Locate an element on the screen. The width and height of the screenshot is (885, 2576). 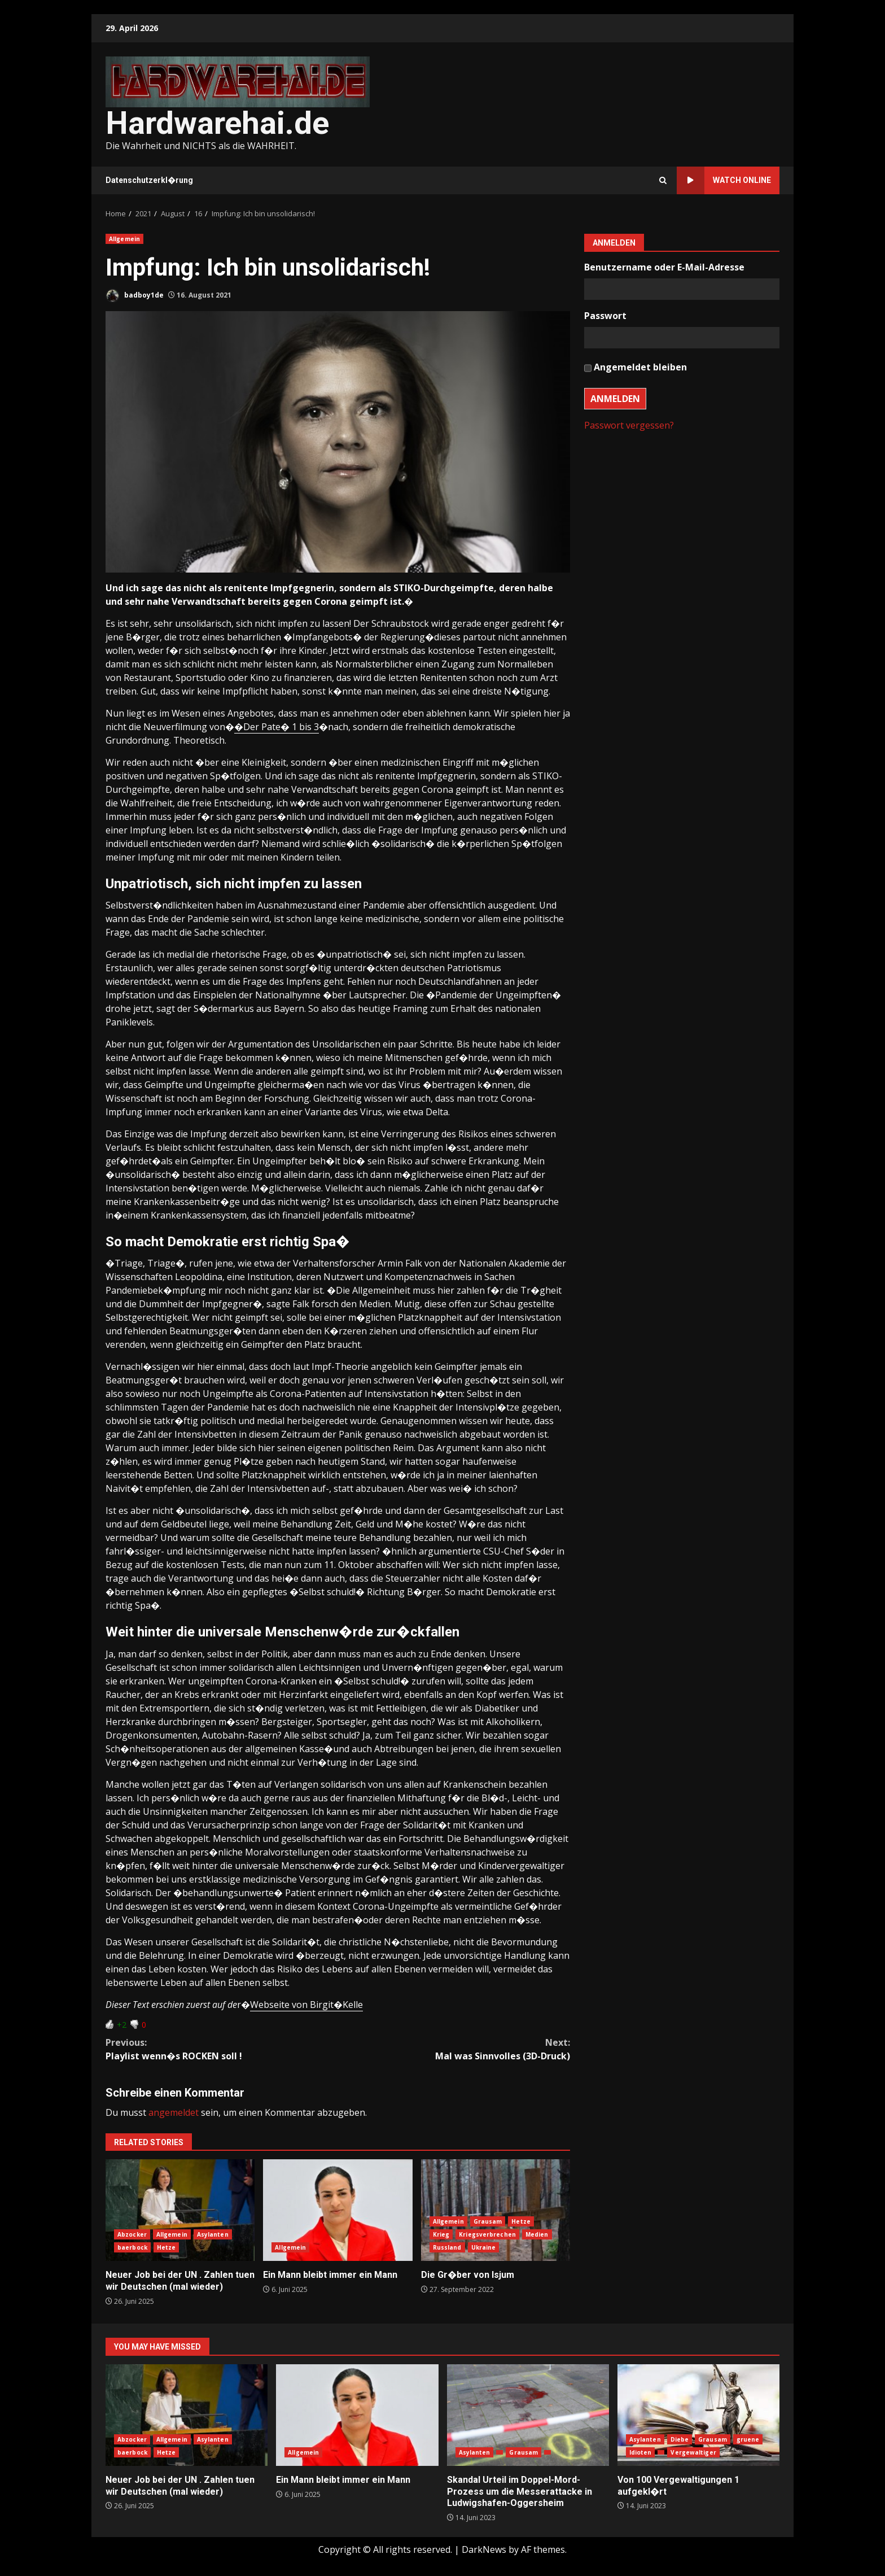
Datenschutzerkl�rung is located at coordinates (149, 180).